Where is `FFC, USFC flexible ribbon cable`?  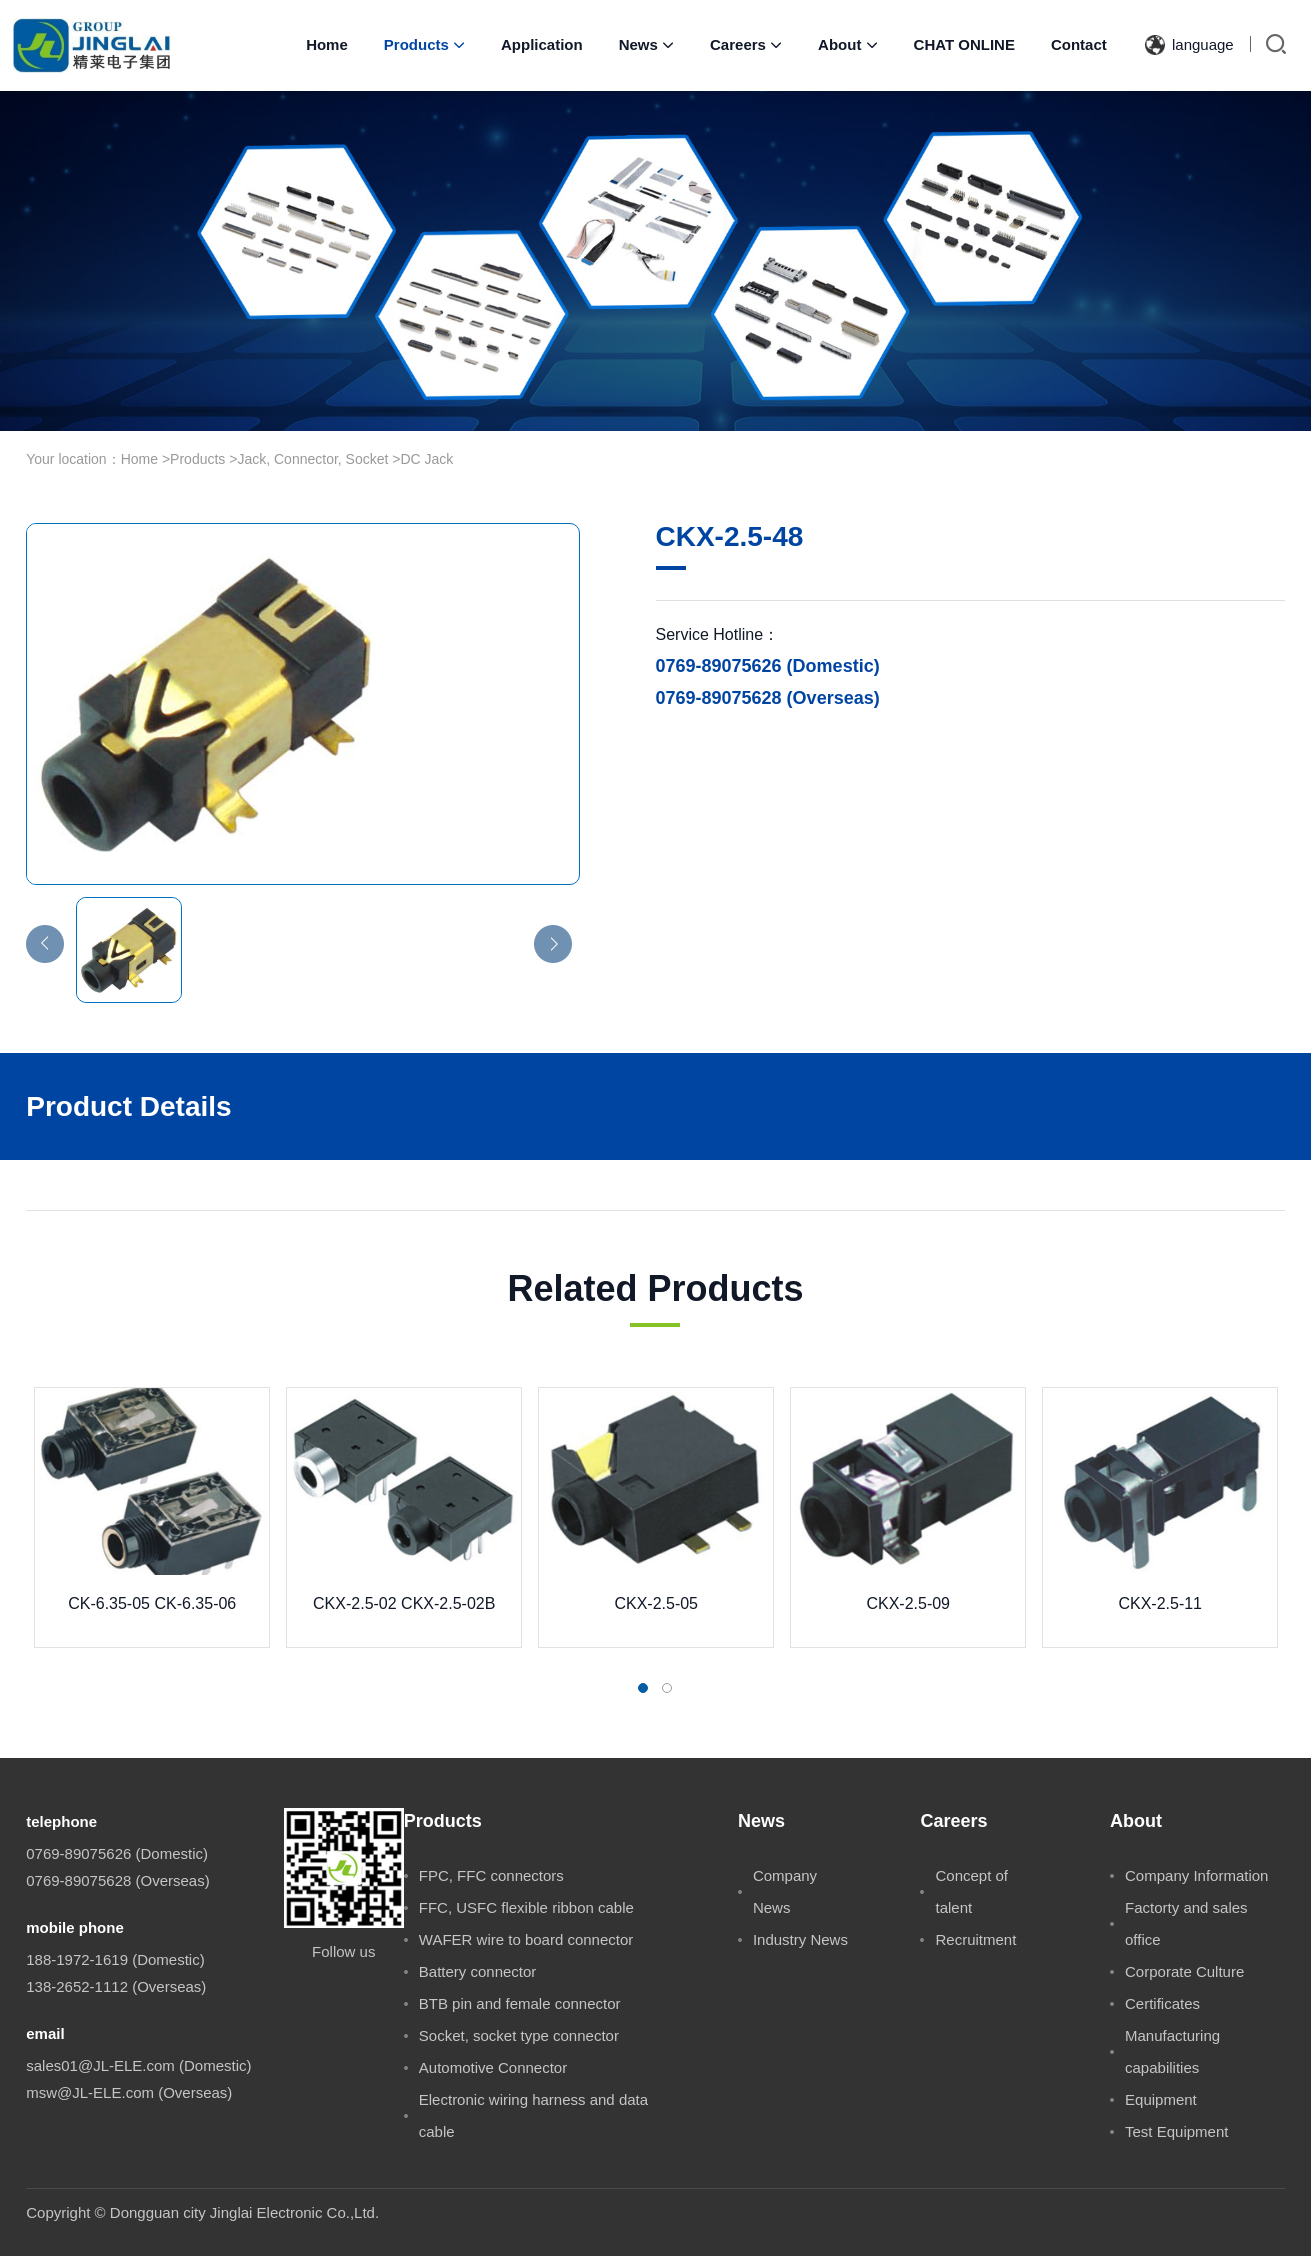
FFC, USFC flexible ribbon cable is located at coordinates (526, 1907).